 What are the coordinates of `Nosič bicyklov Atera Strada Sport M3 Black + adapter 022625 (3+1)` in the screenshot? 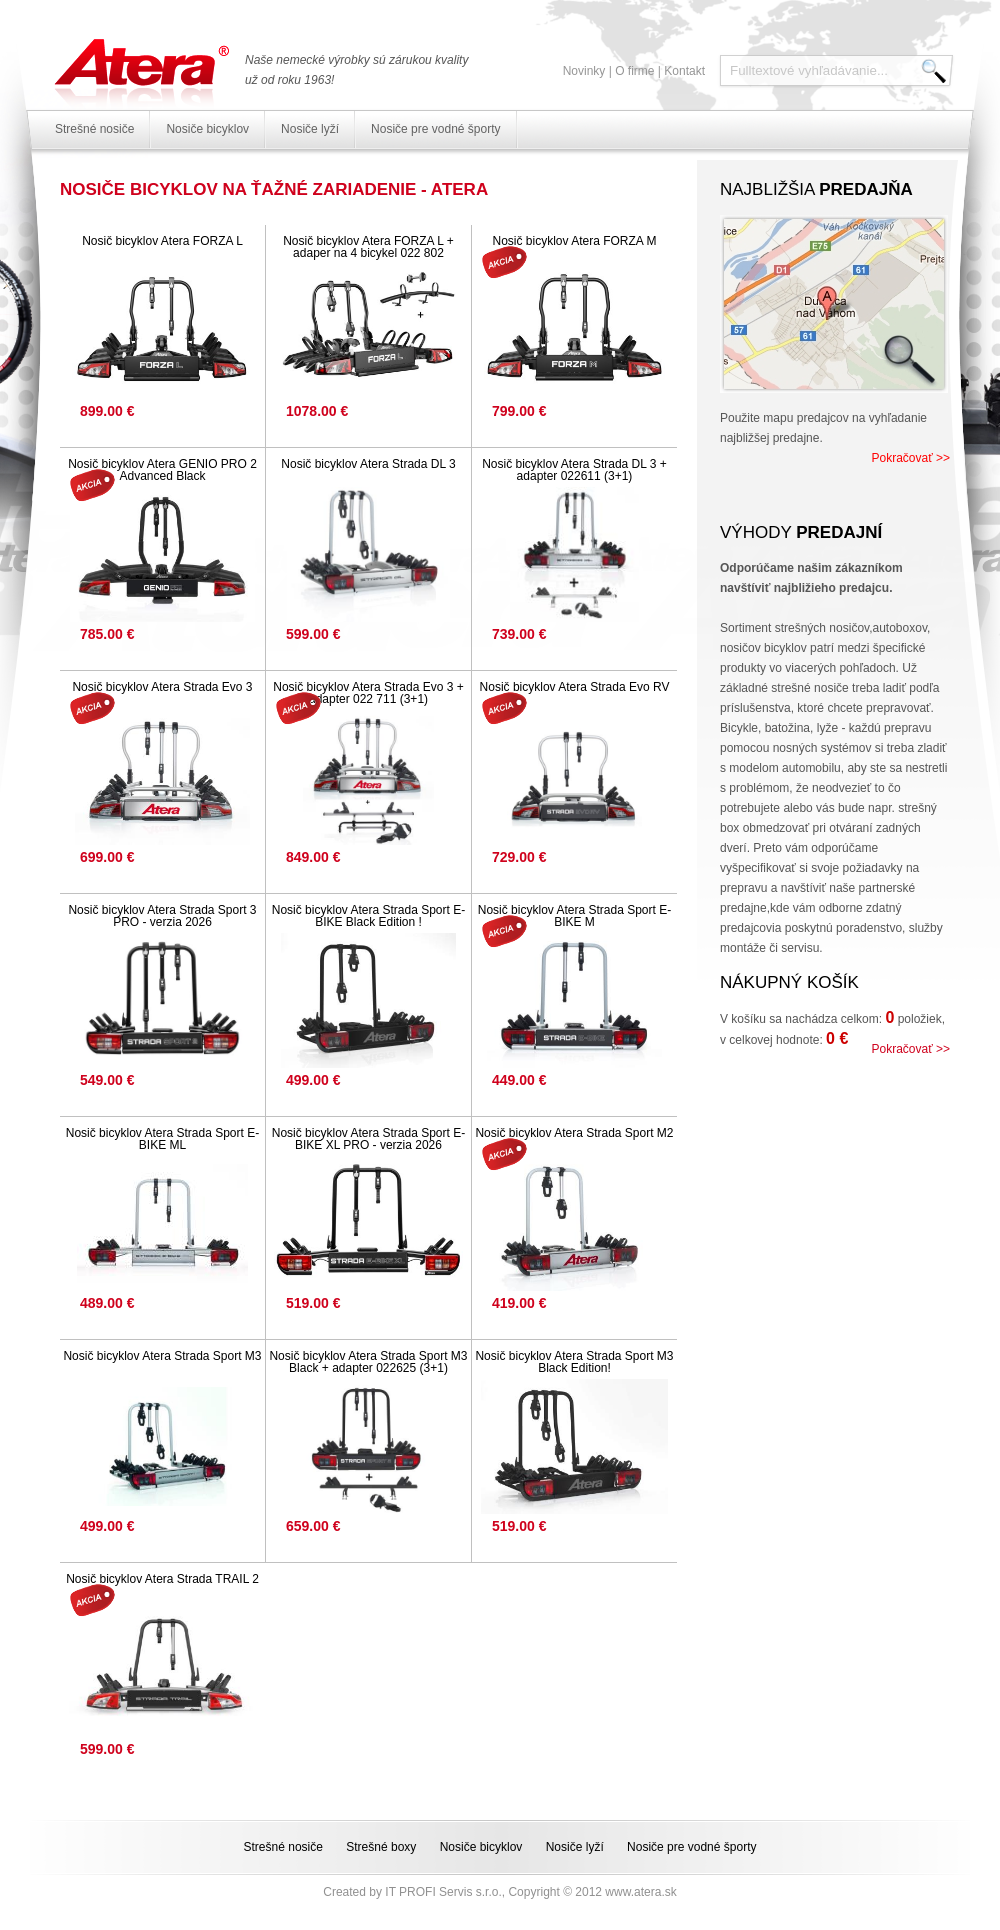 It's located at (368, 1362).